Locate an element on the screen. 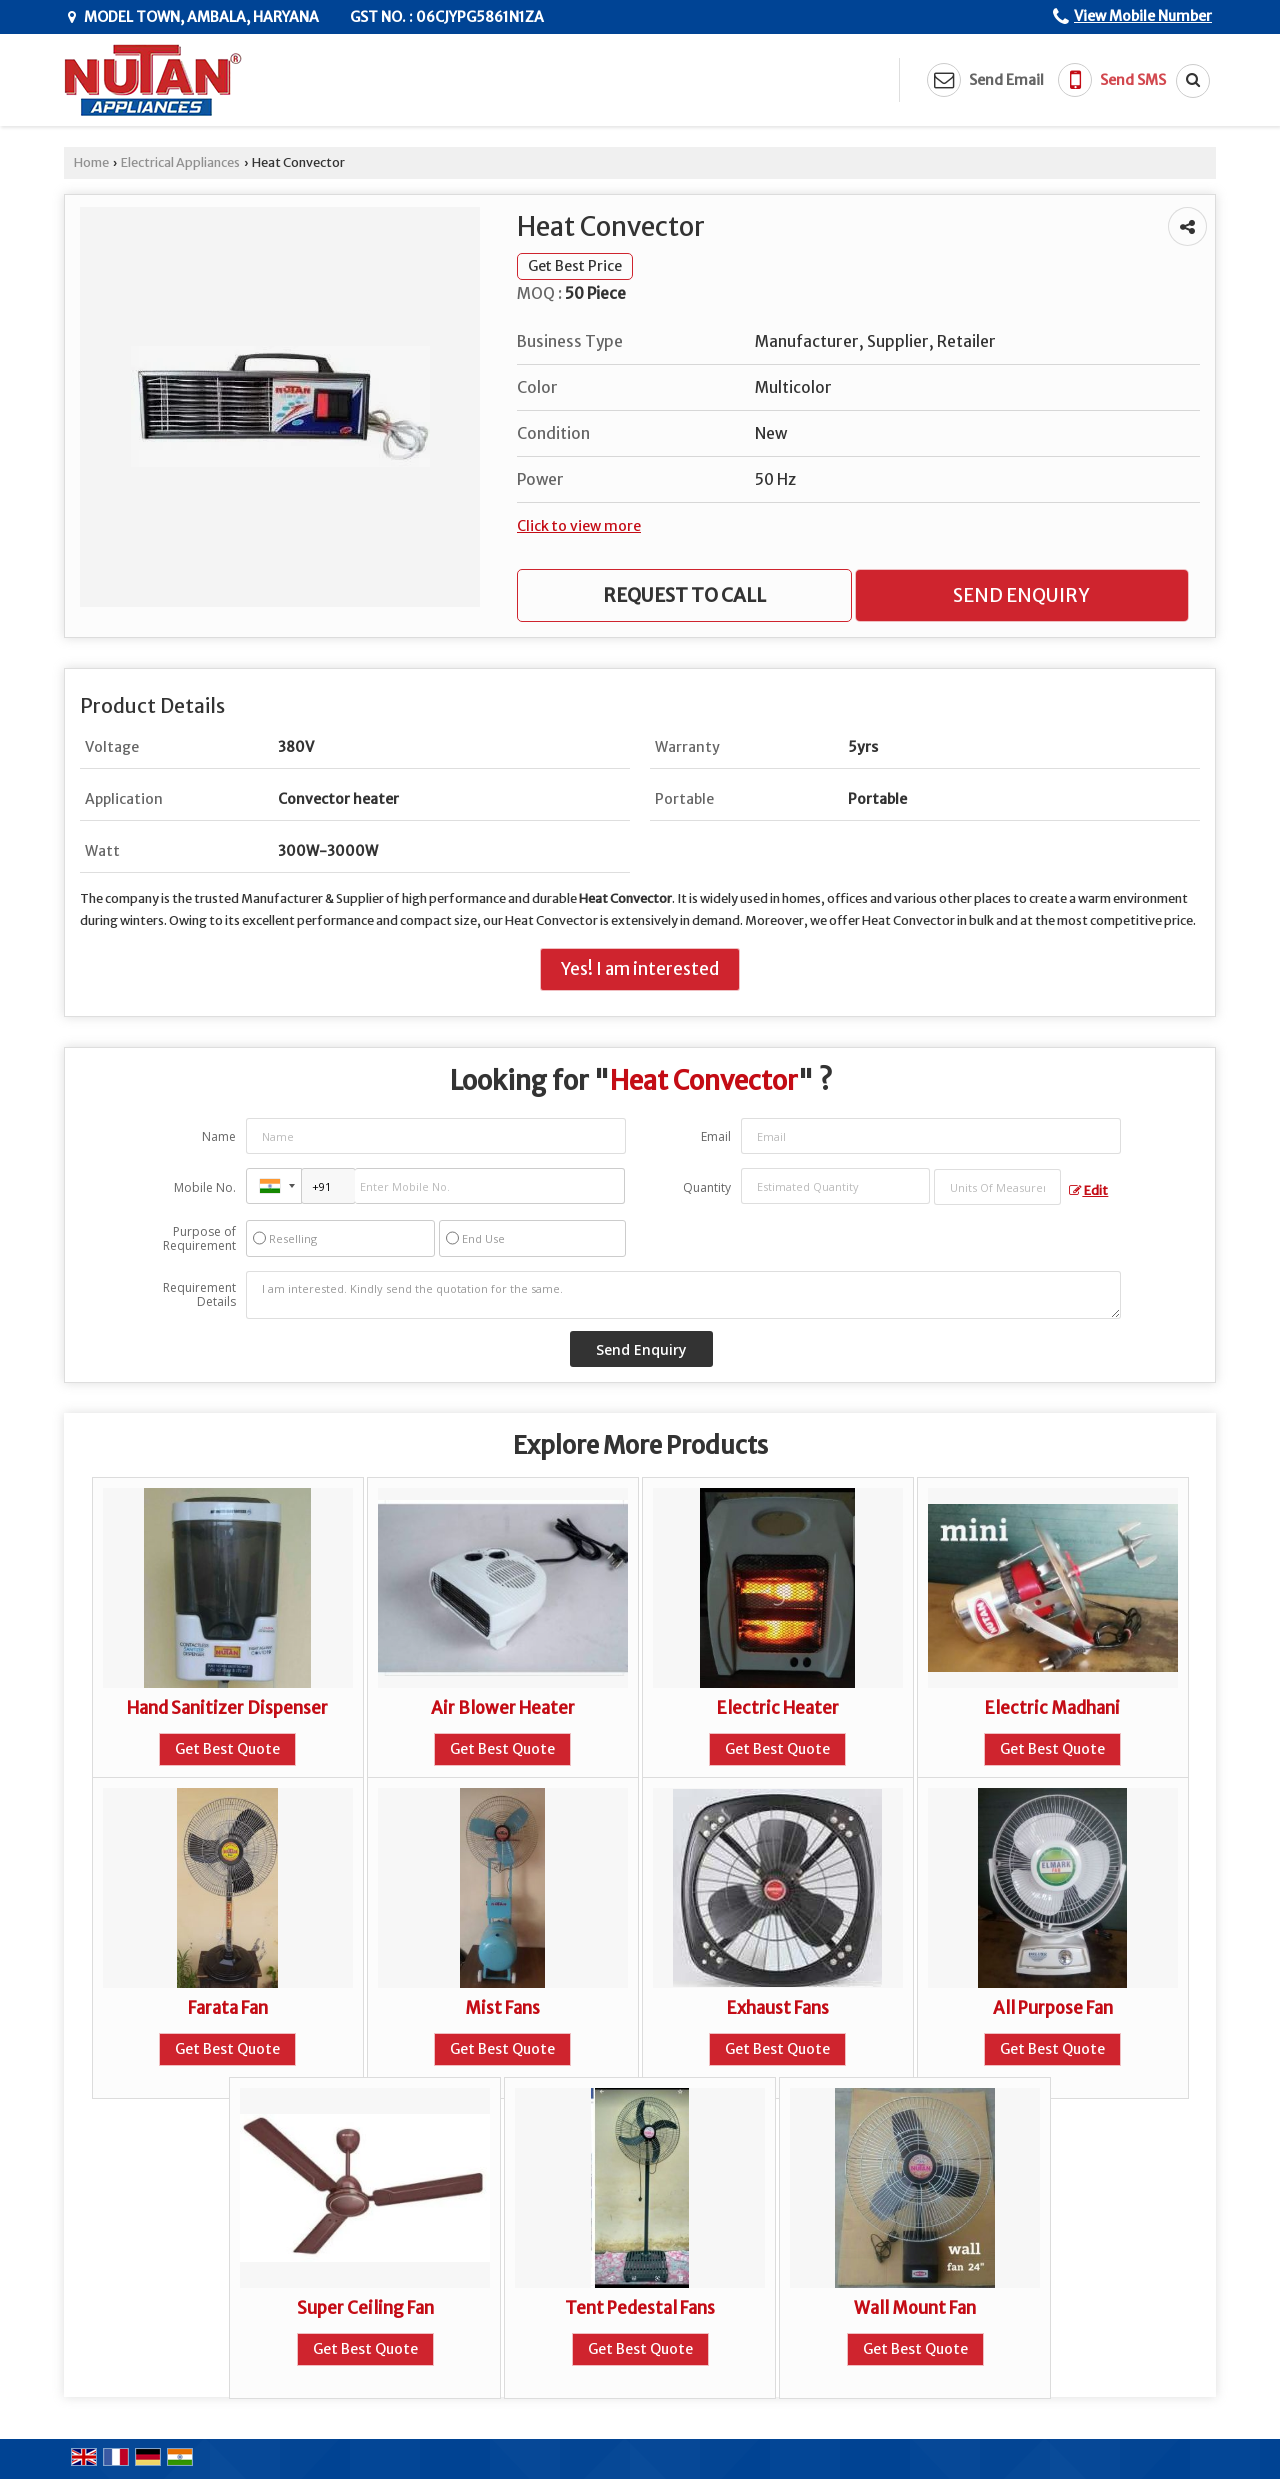 Image resolution: width=1280 pixels, height=2480 pixels. Electrical Appliances is located at coordinates (180, 162).